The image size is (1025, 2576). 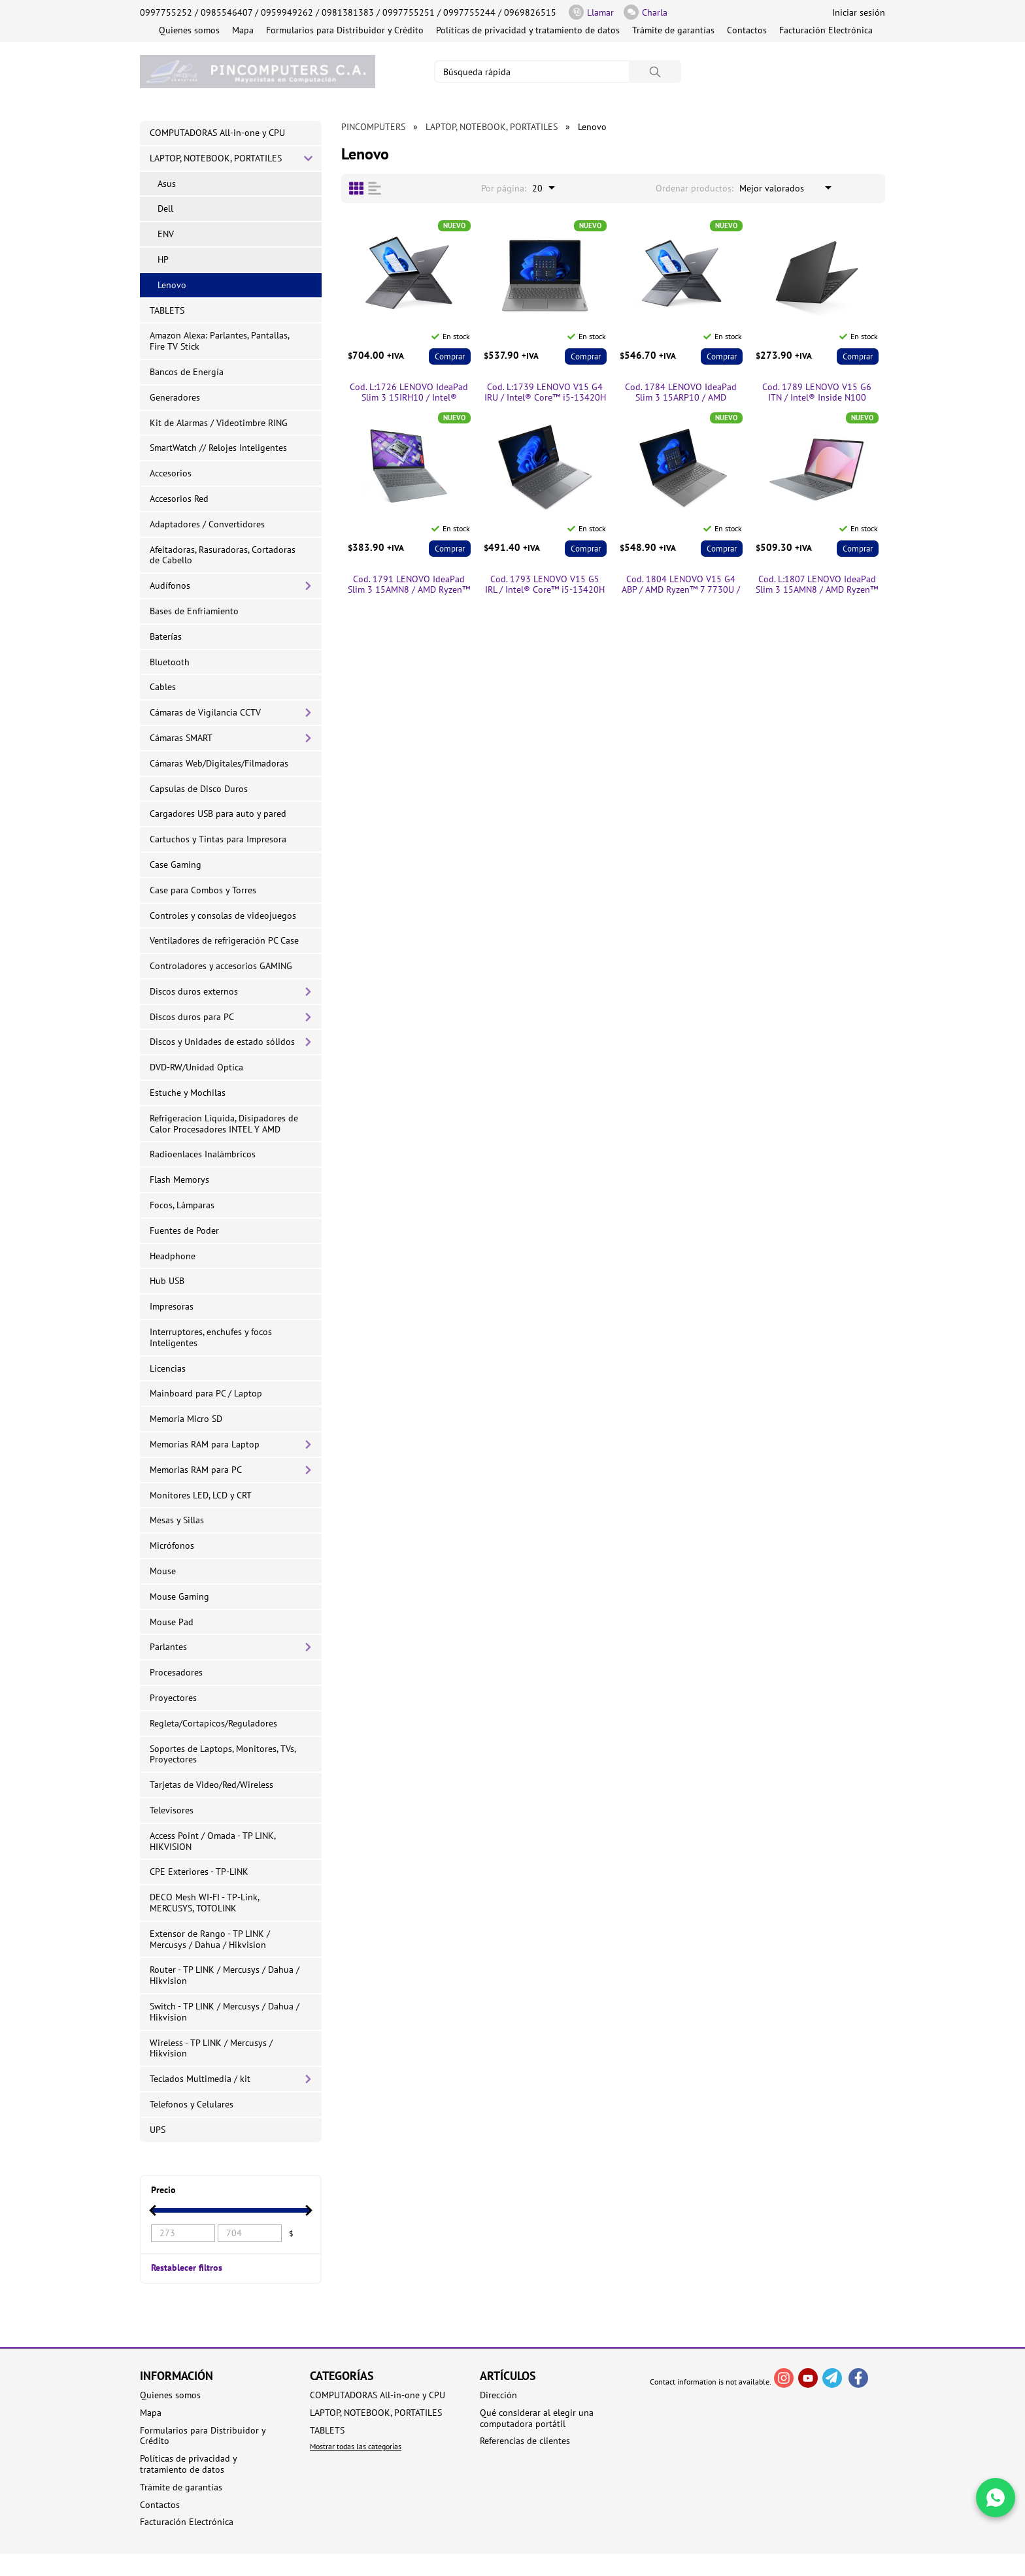 What do you see at coordinates (179, 1596) in the screenshot?
I see `Mouse Gaming` at bounding box center [179, 1596].